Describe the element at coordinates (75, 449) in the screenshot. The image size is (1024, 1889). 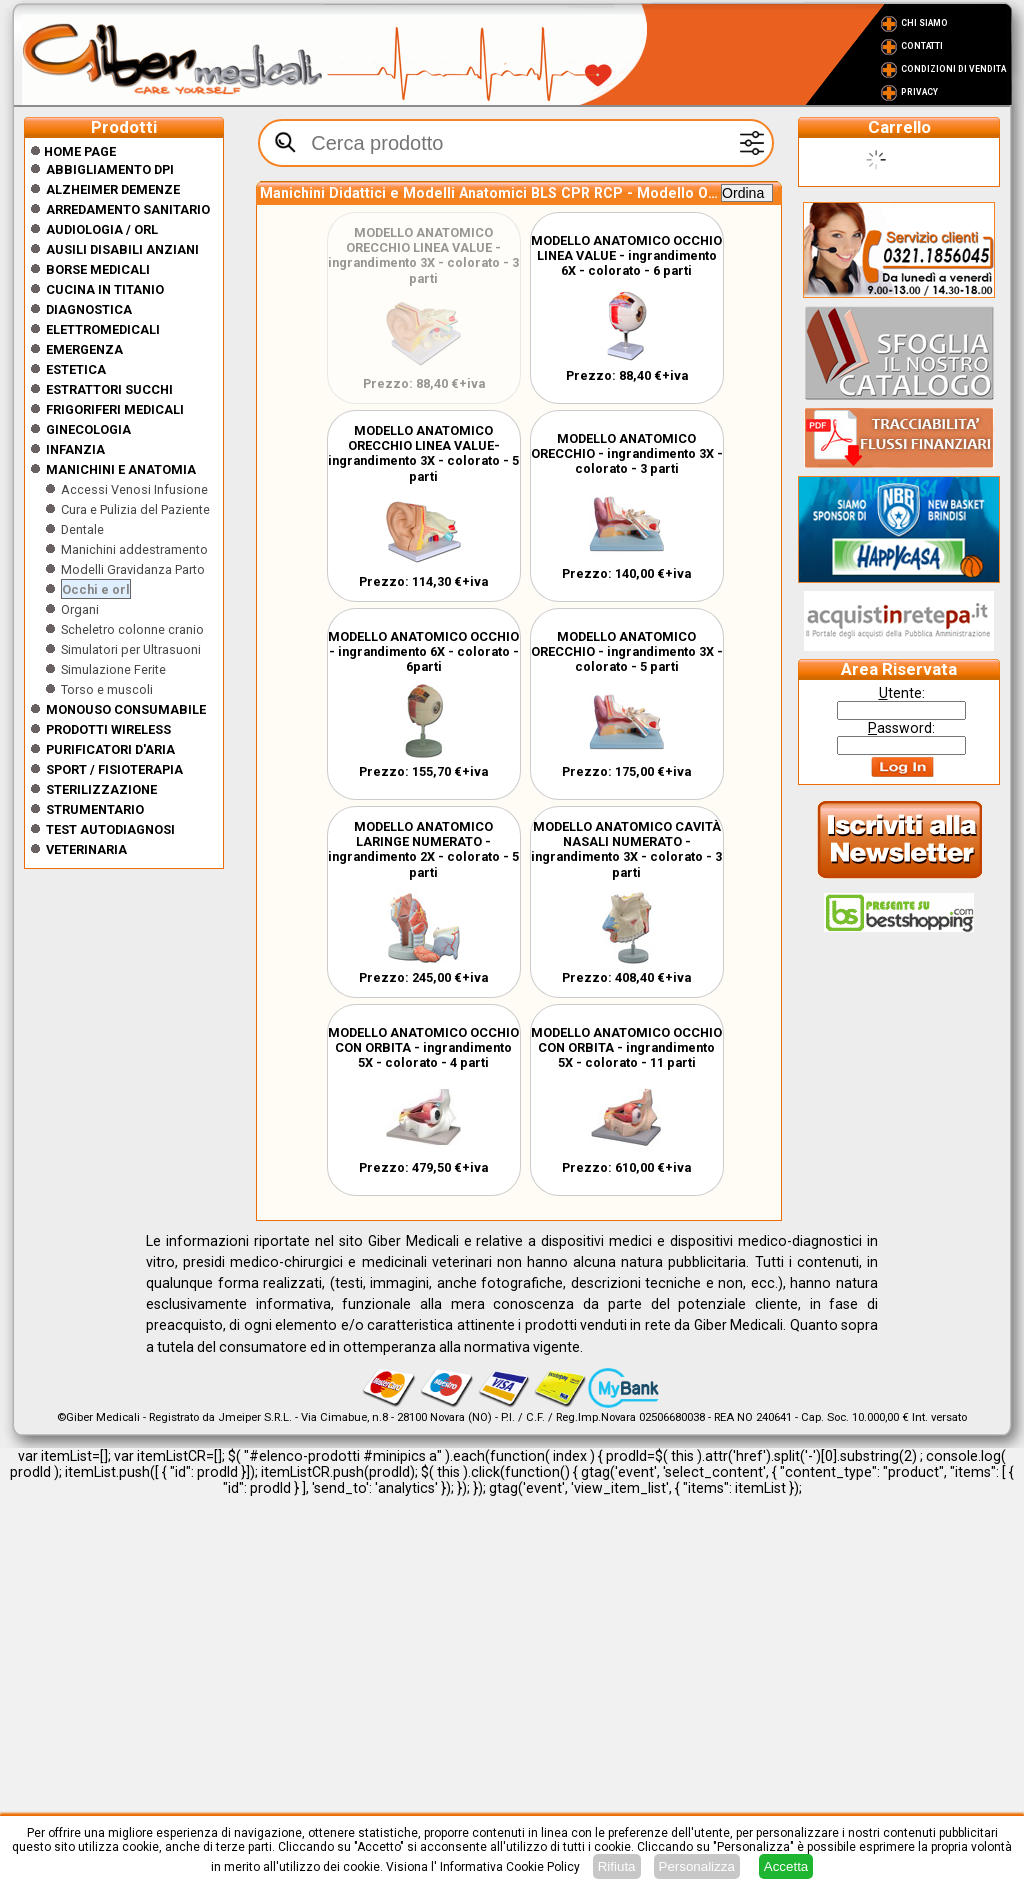
I see `Infanzia` at that location.